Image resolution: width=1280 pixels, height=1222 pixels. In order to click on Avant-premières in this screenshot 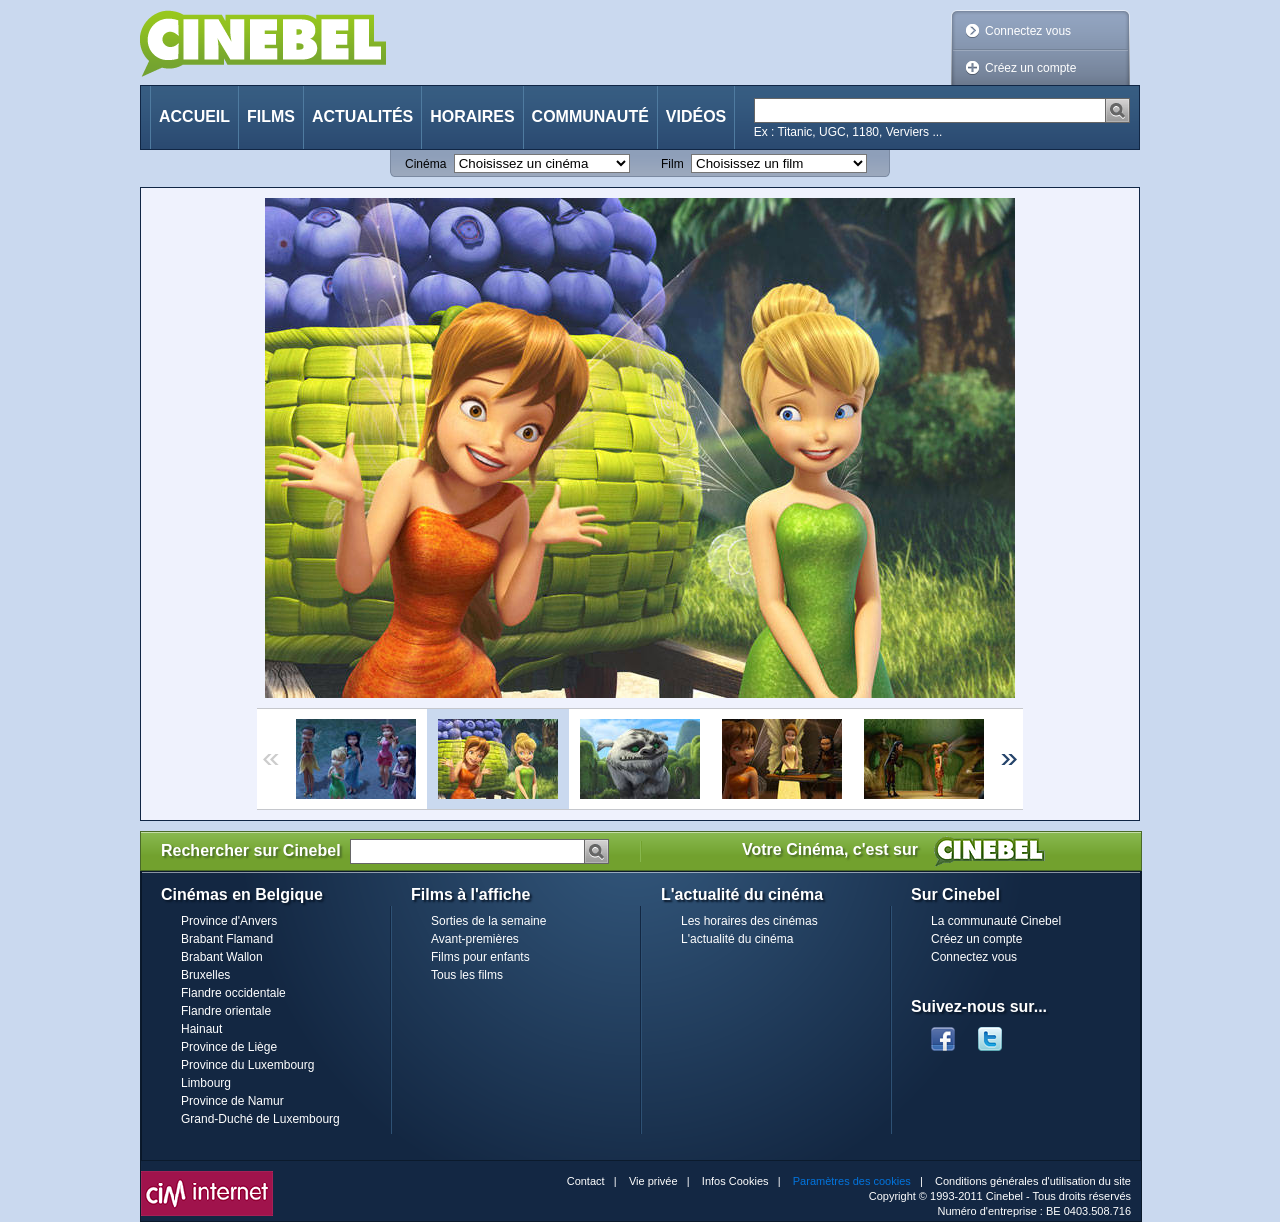, I will do `click(475, 939)`.